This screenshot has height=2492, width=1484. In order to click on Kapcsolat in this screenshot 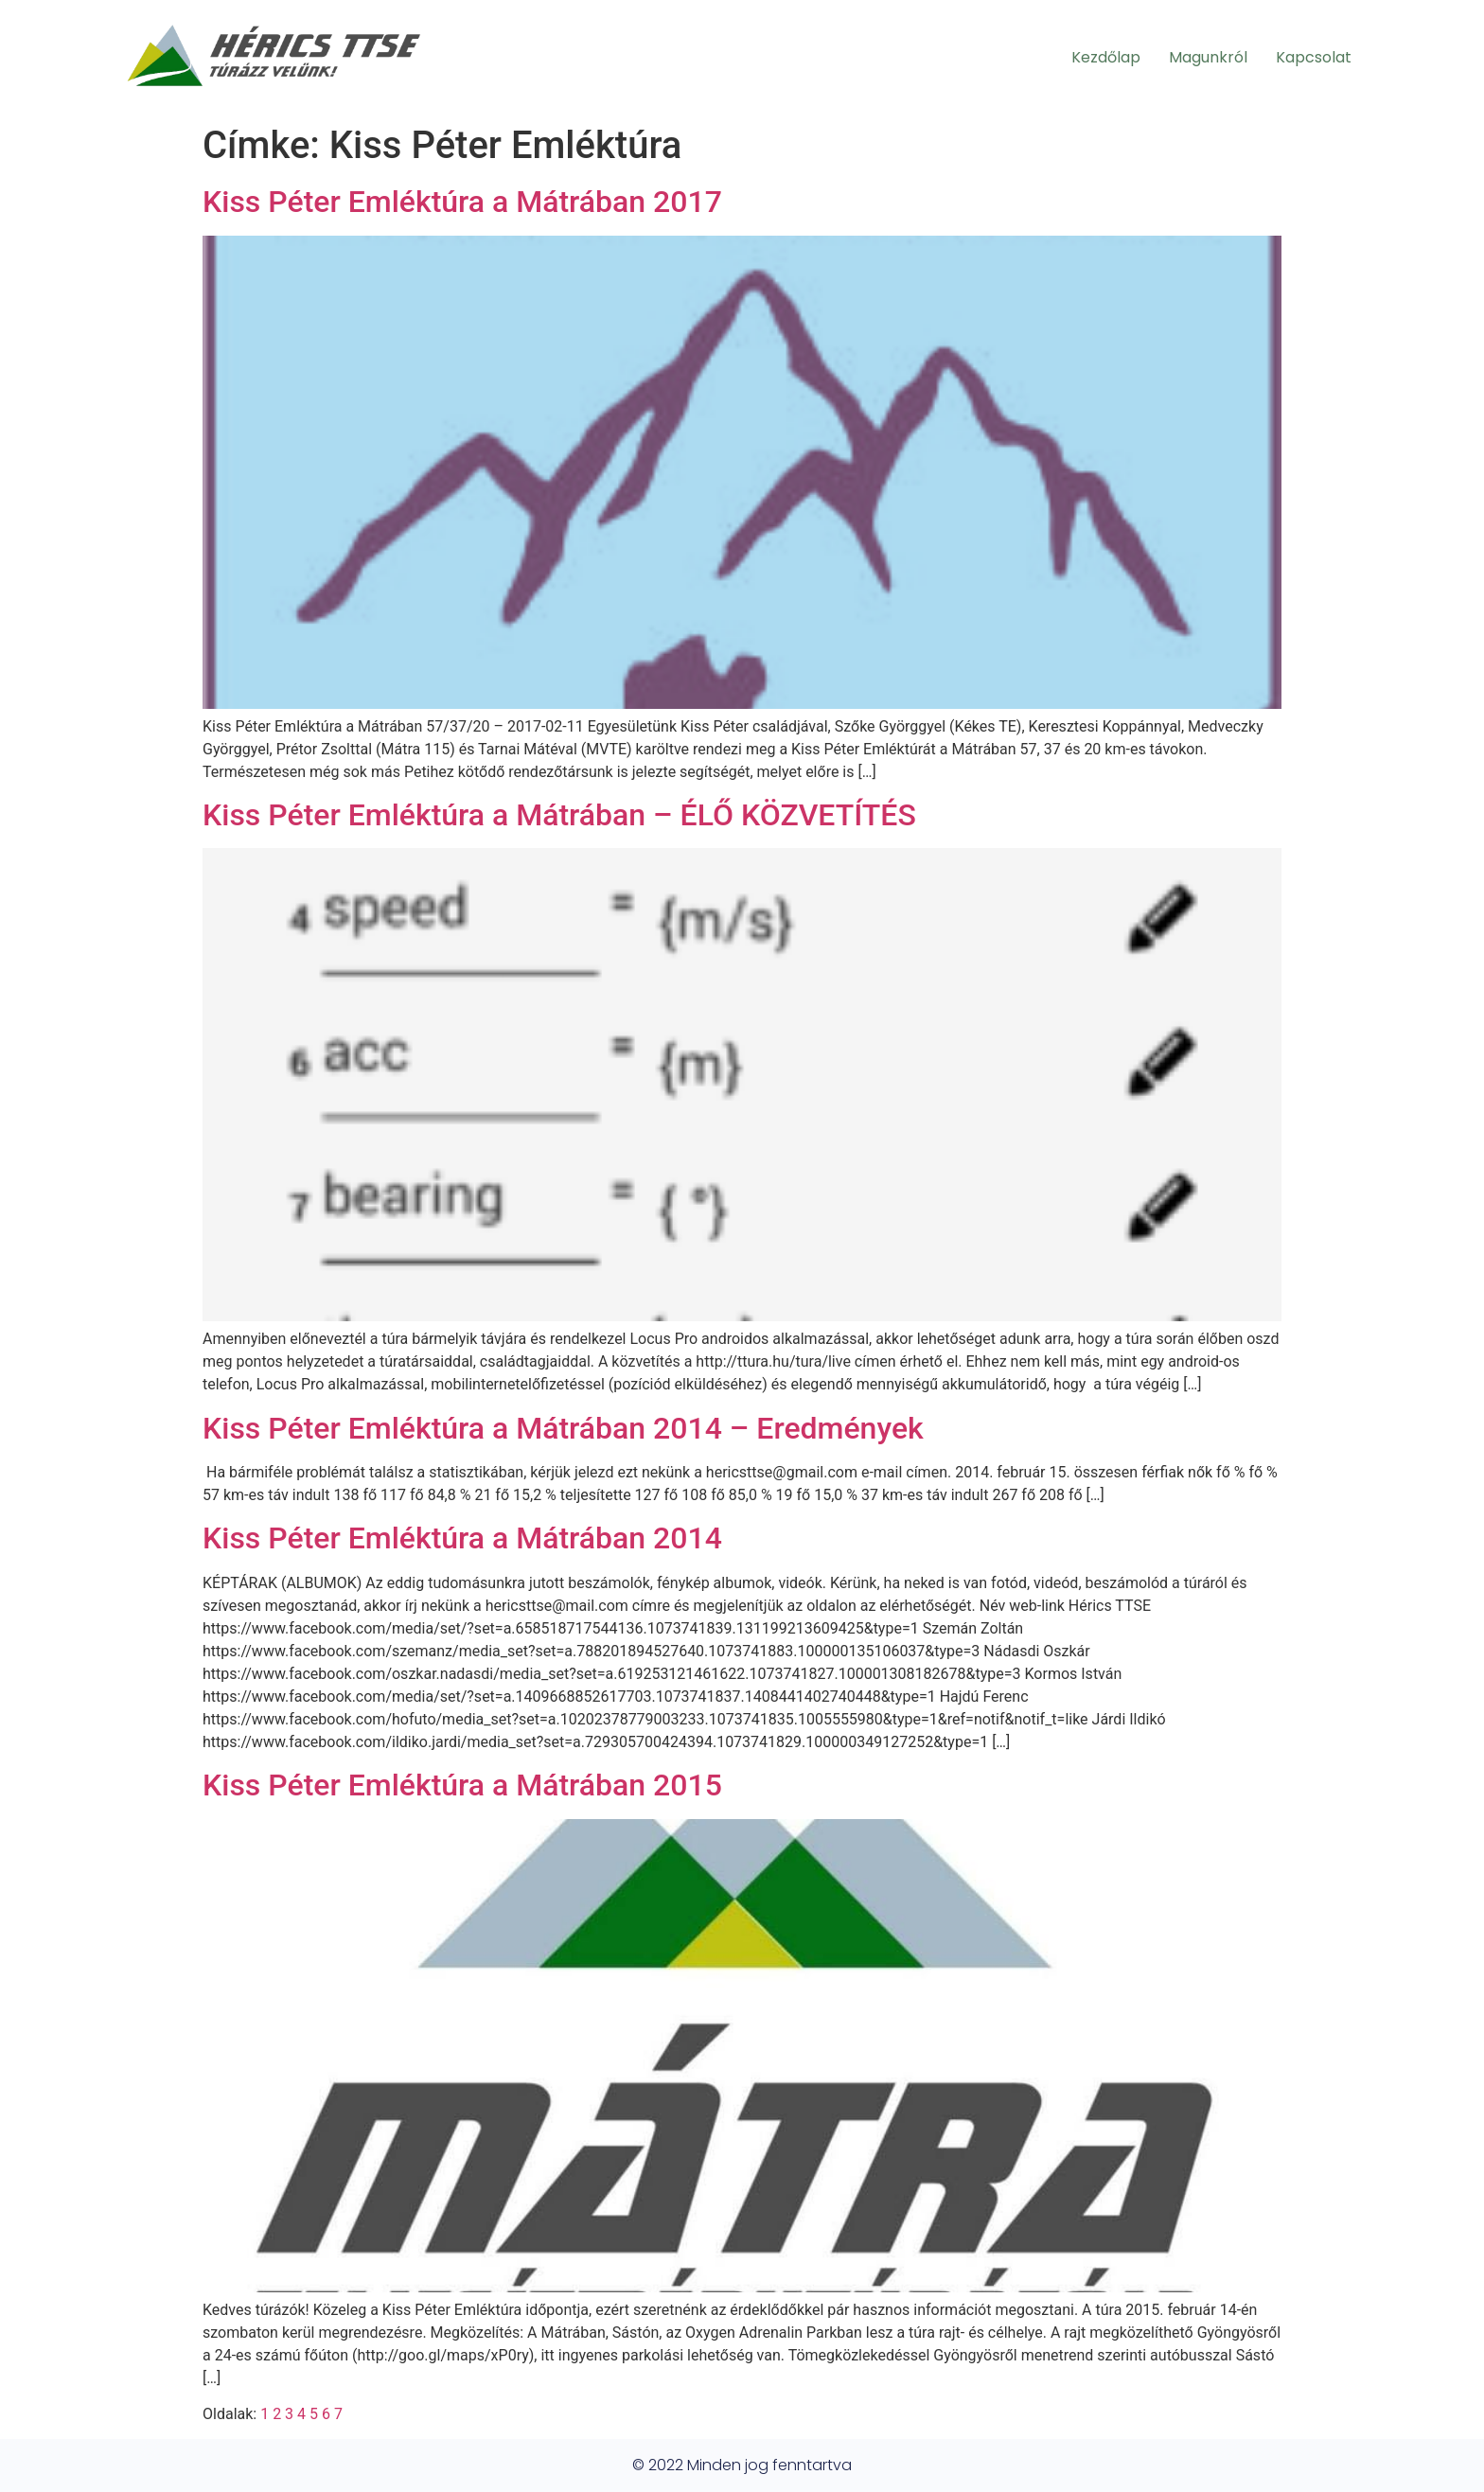, I will do `click(1314, 57)`.